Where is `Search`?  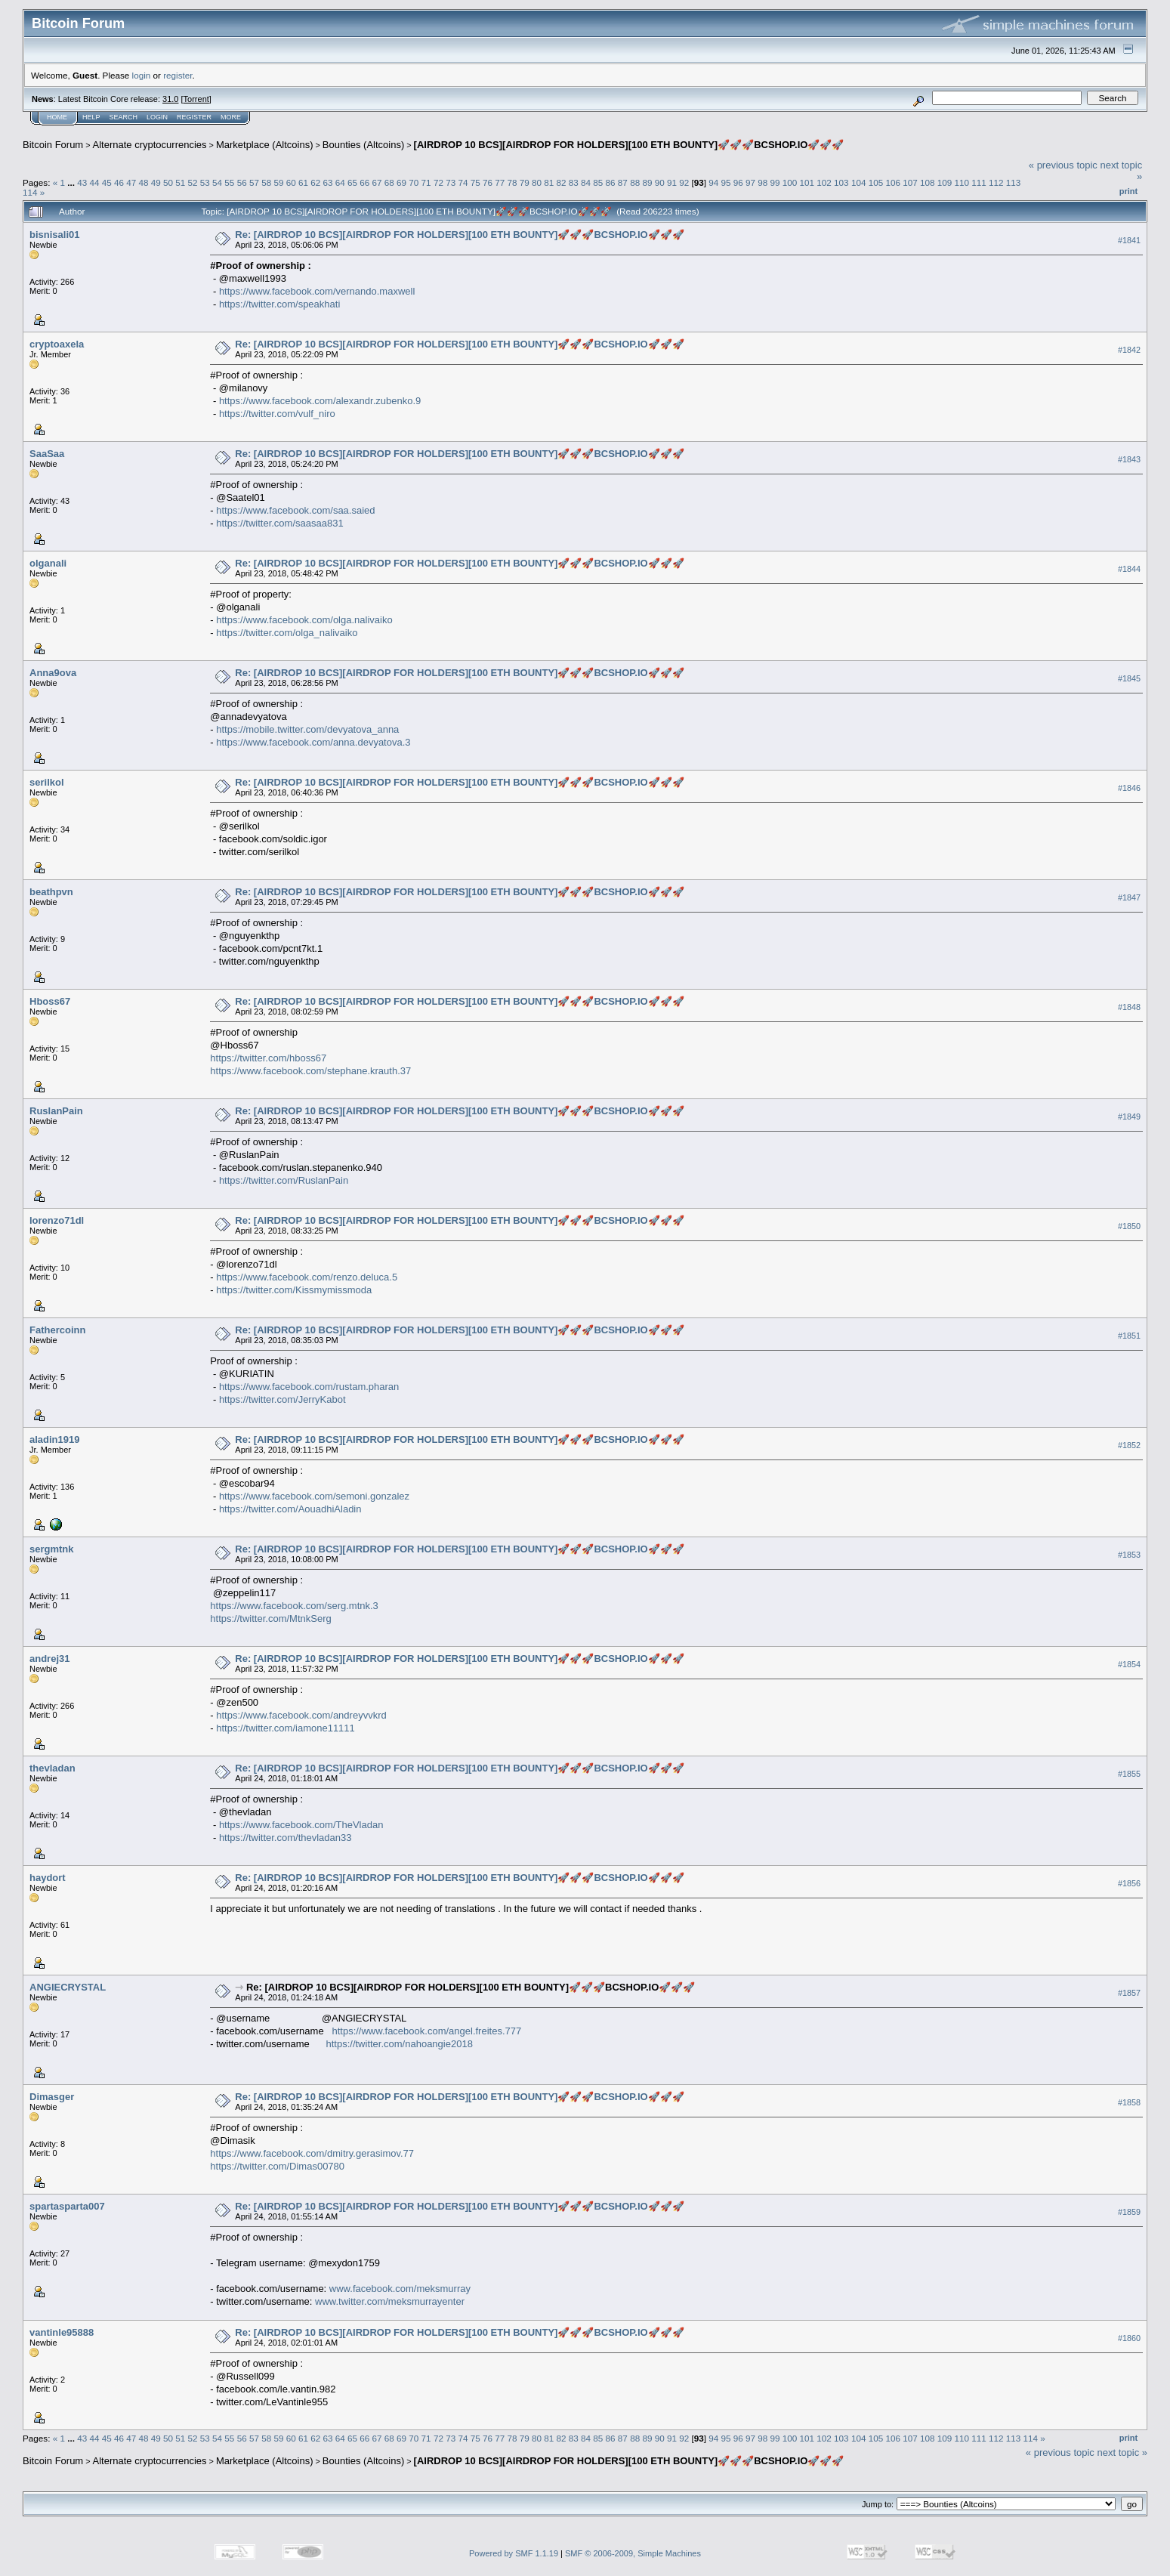
Search is located at coordinates (124, 117).